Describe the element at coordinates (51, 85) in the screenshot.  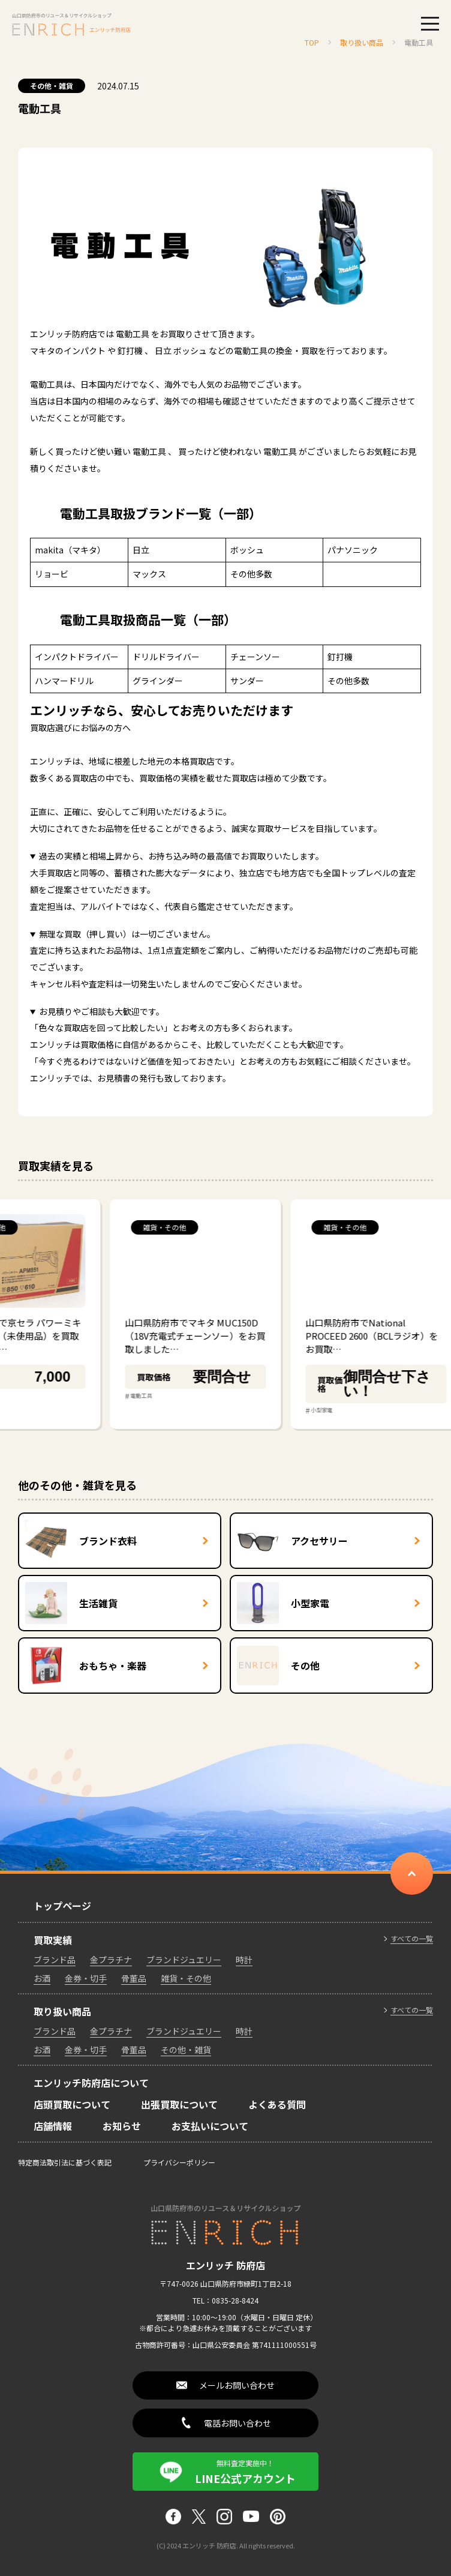
I see `その他・雑貨` at that location.